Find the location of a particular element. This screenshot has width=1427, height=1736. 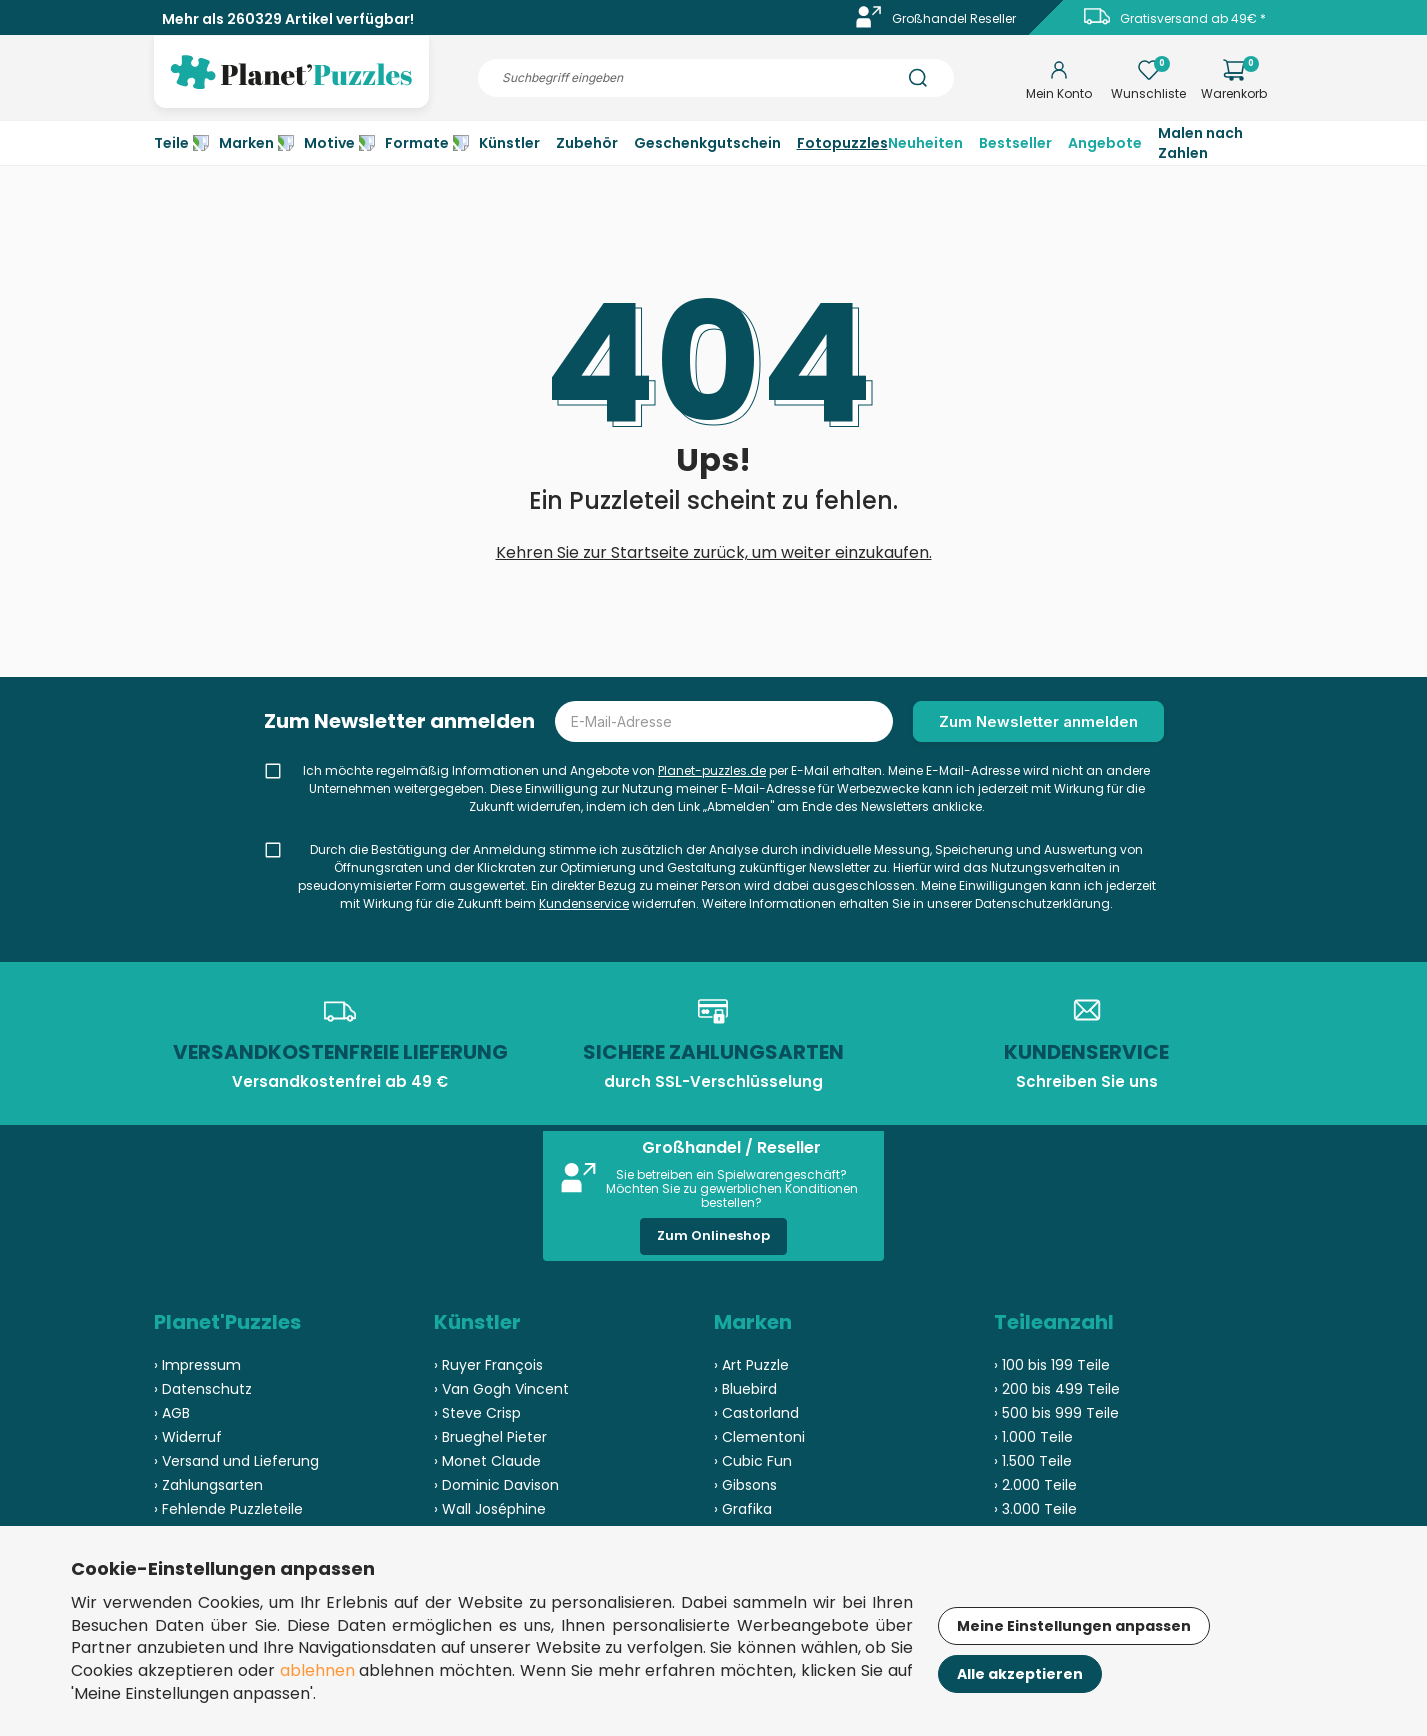

› Grafika is located at coordinates (743, 1509).